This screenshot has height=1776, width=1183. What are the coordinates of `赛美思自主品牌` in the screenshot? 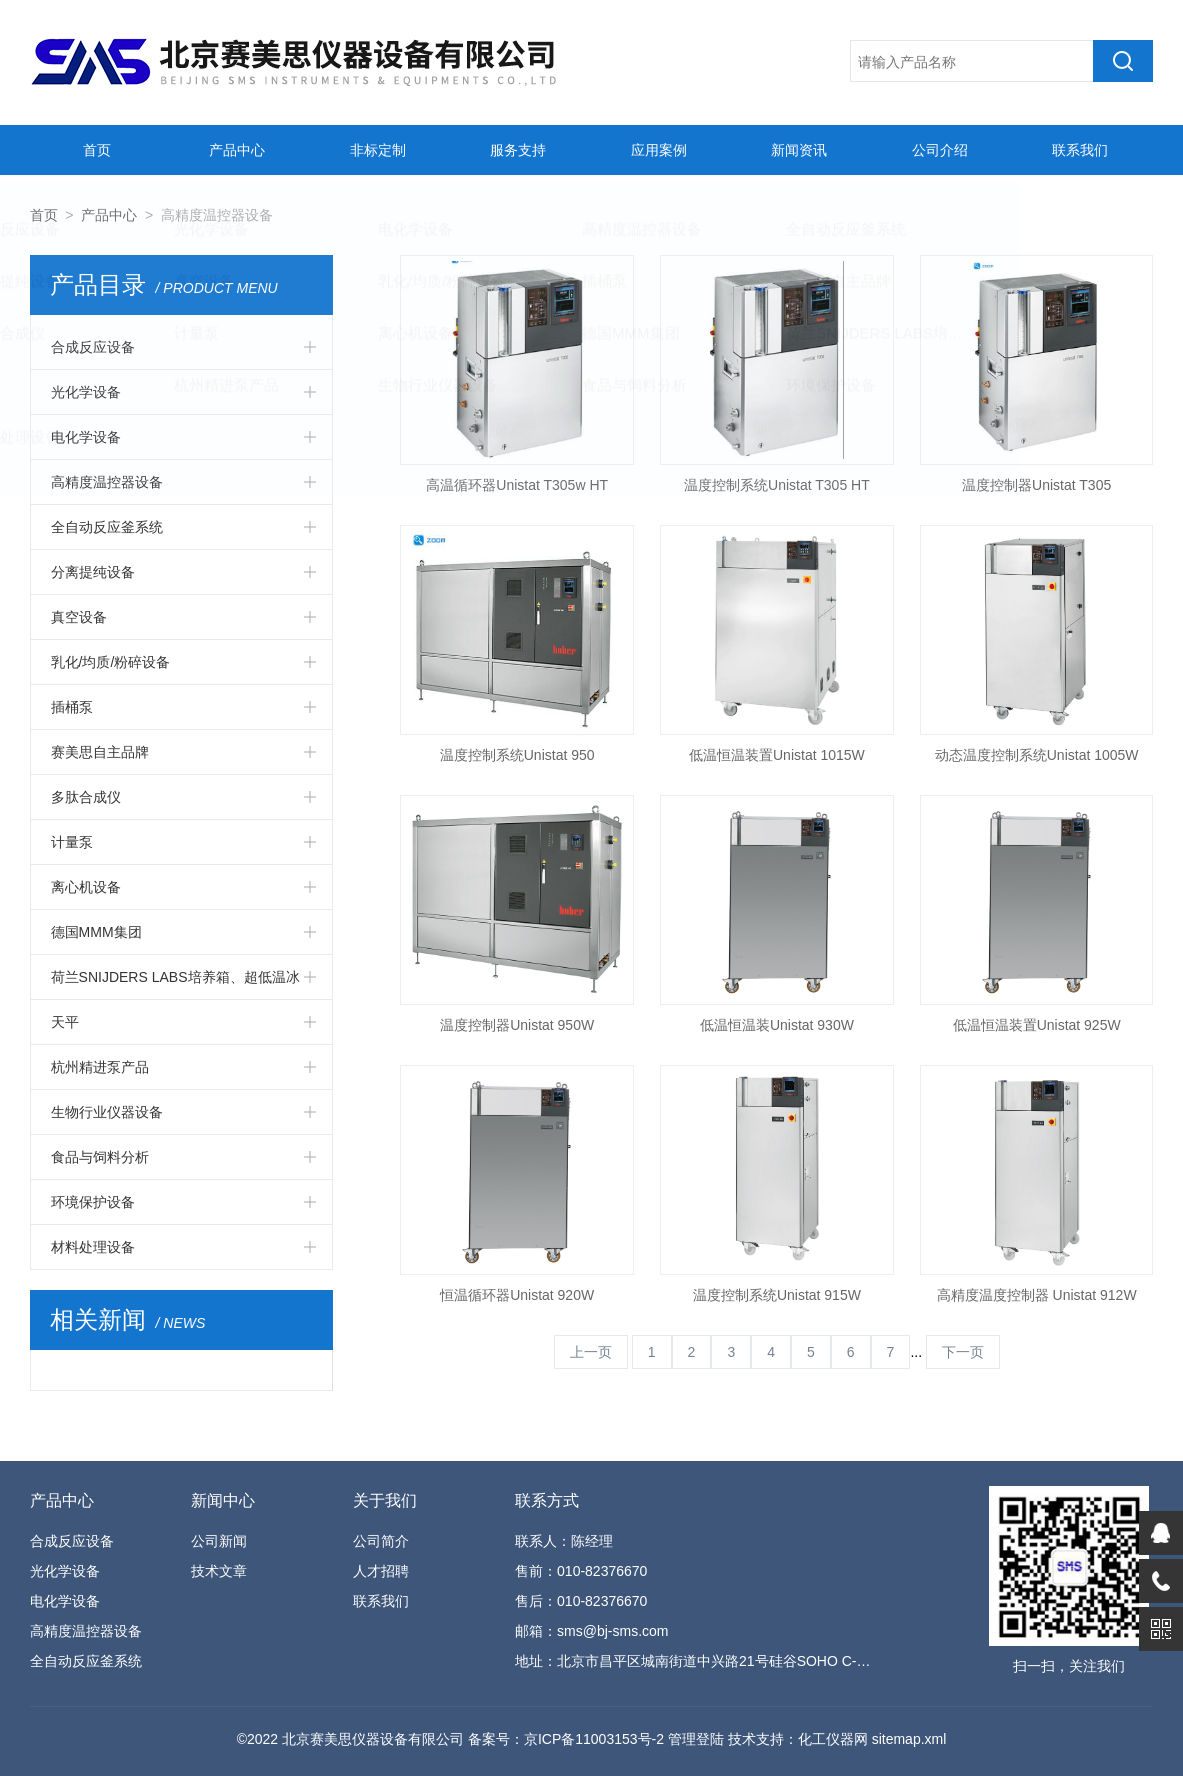 It's located at (100, 752).